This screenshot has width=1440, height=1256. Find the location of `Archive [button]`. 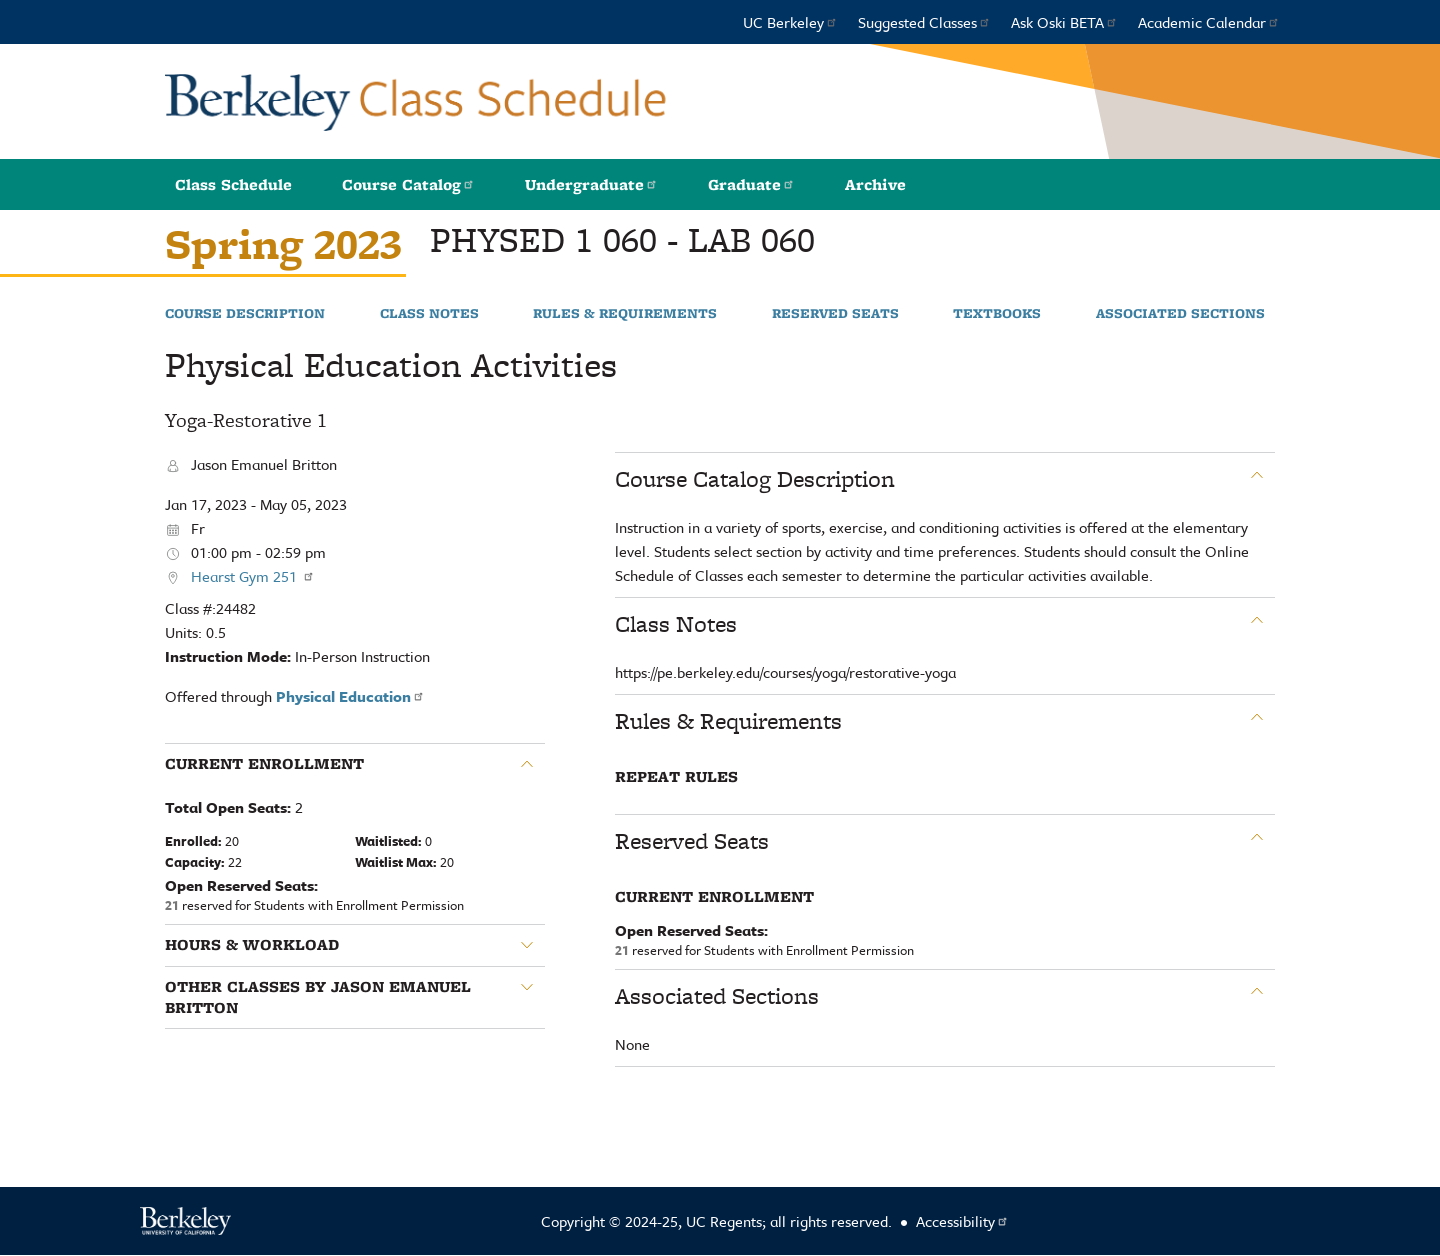

Archive [button] is located at coordinates (875, 184).